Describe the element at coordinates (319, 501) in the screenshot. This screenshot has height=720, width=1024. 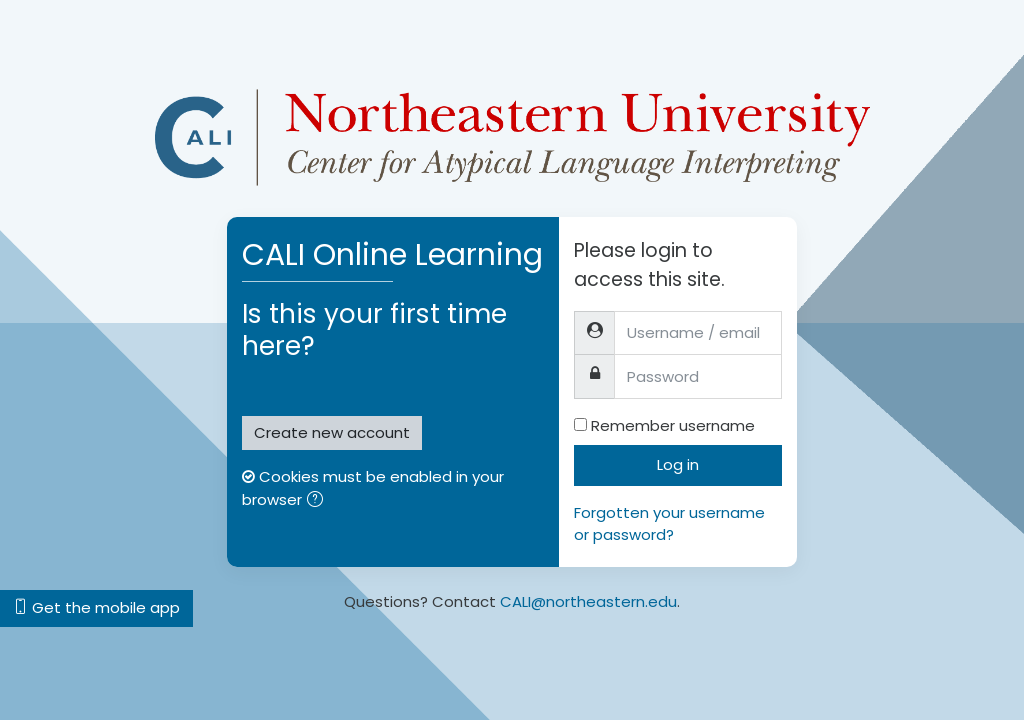
I see `[button]` at that location.